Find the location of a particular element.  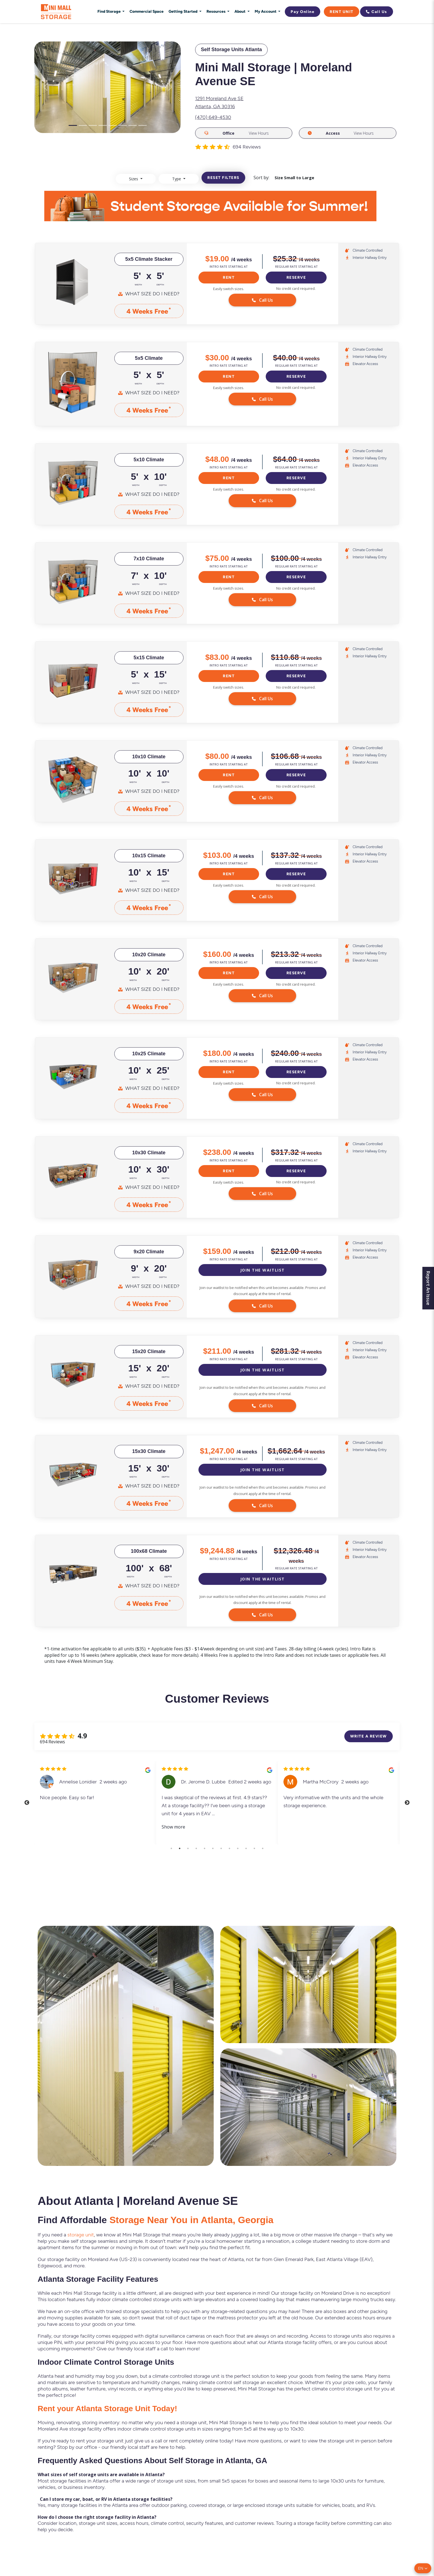

(470) 649-4530 is located at coordinates (213, 117).